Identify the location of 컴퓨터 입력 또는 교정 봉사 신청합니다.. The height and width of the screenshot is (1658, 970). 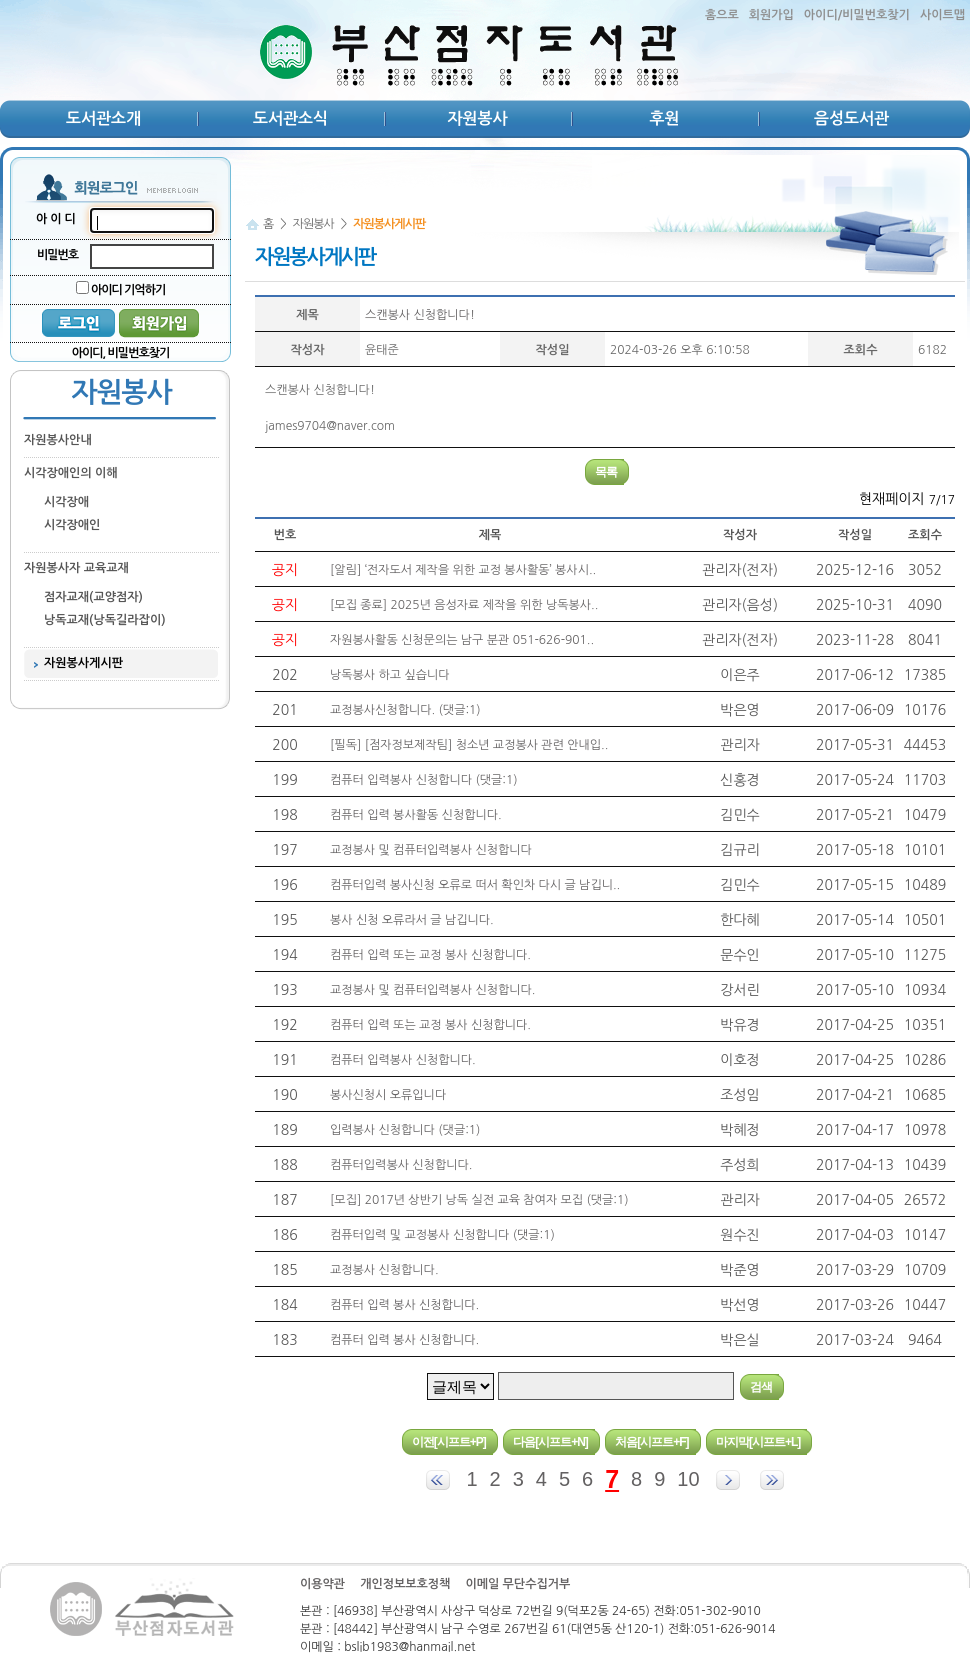
(430, 955).